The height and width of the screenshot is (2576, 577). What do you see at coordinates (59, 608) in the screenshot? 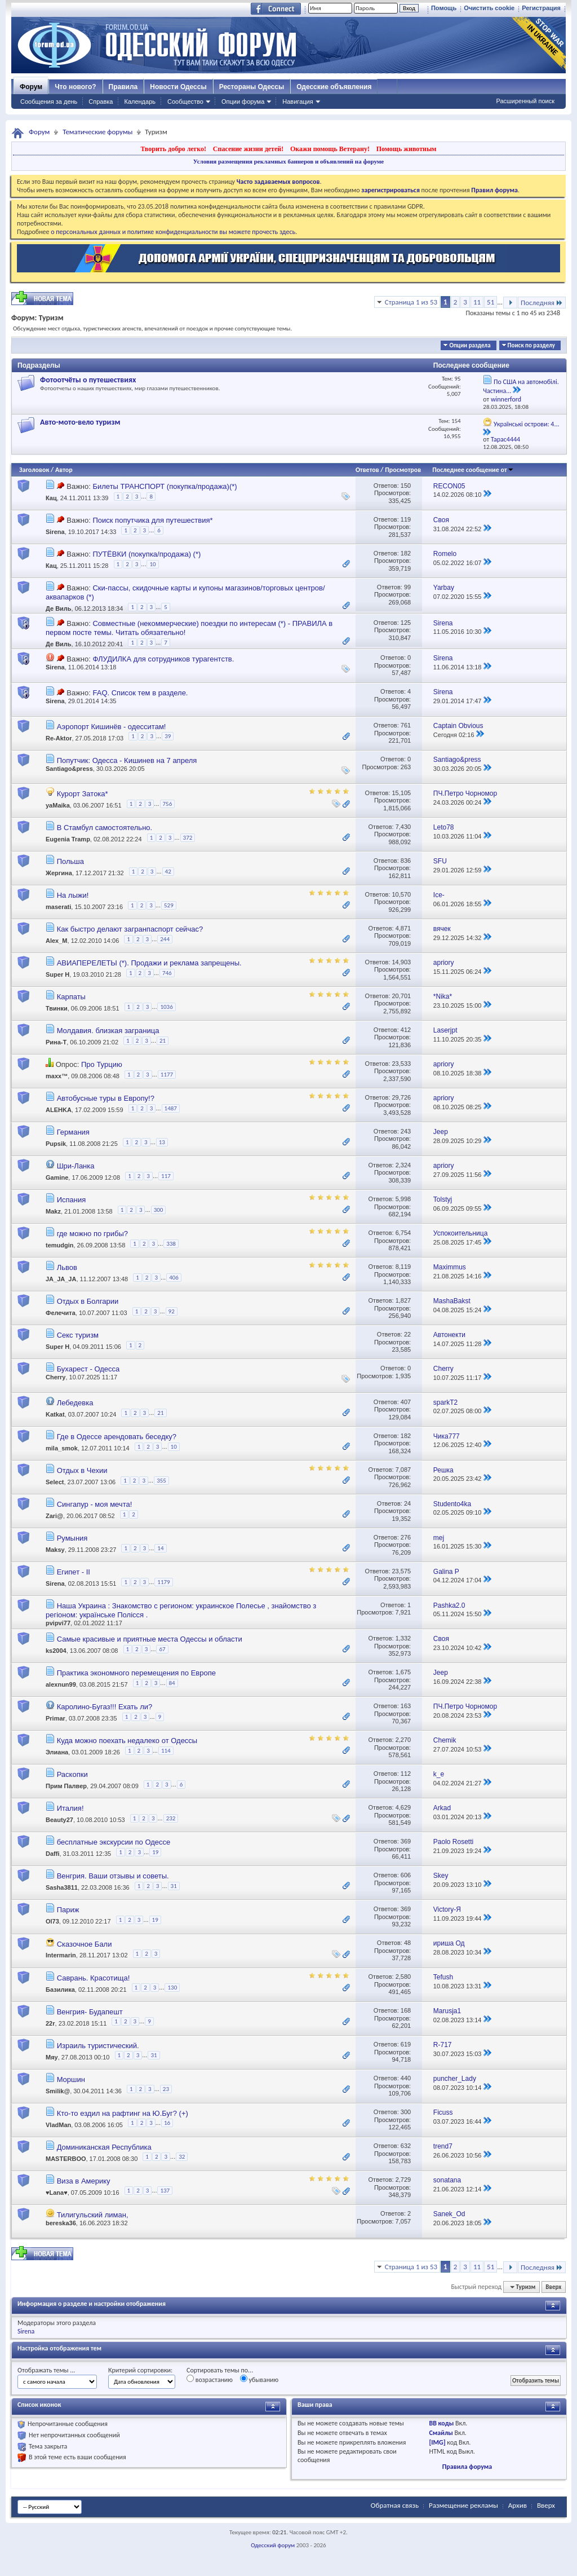
I see `Де Виль` at bounding box center [59, 608].